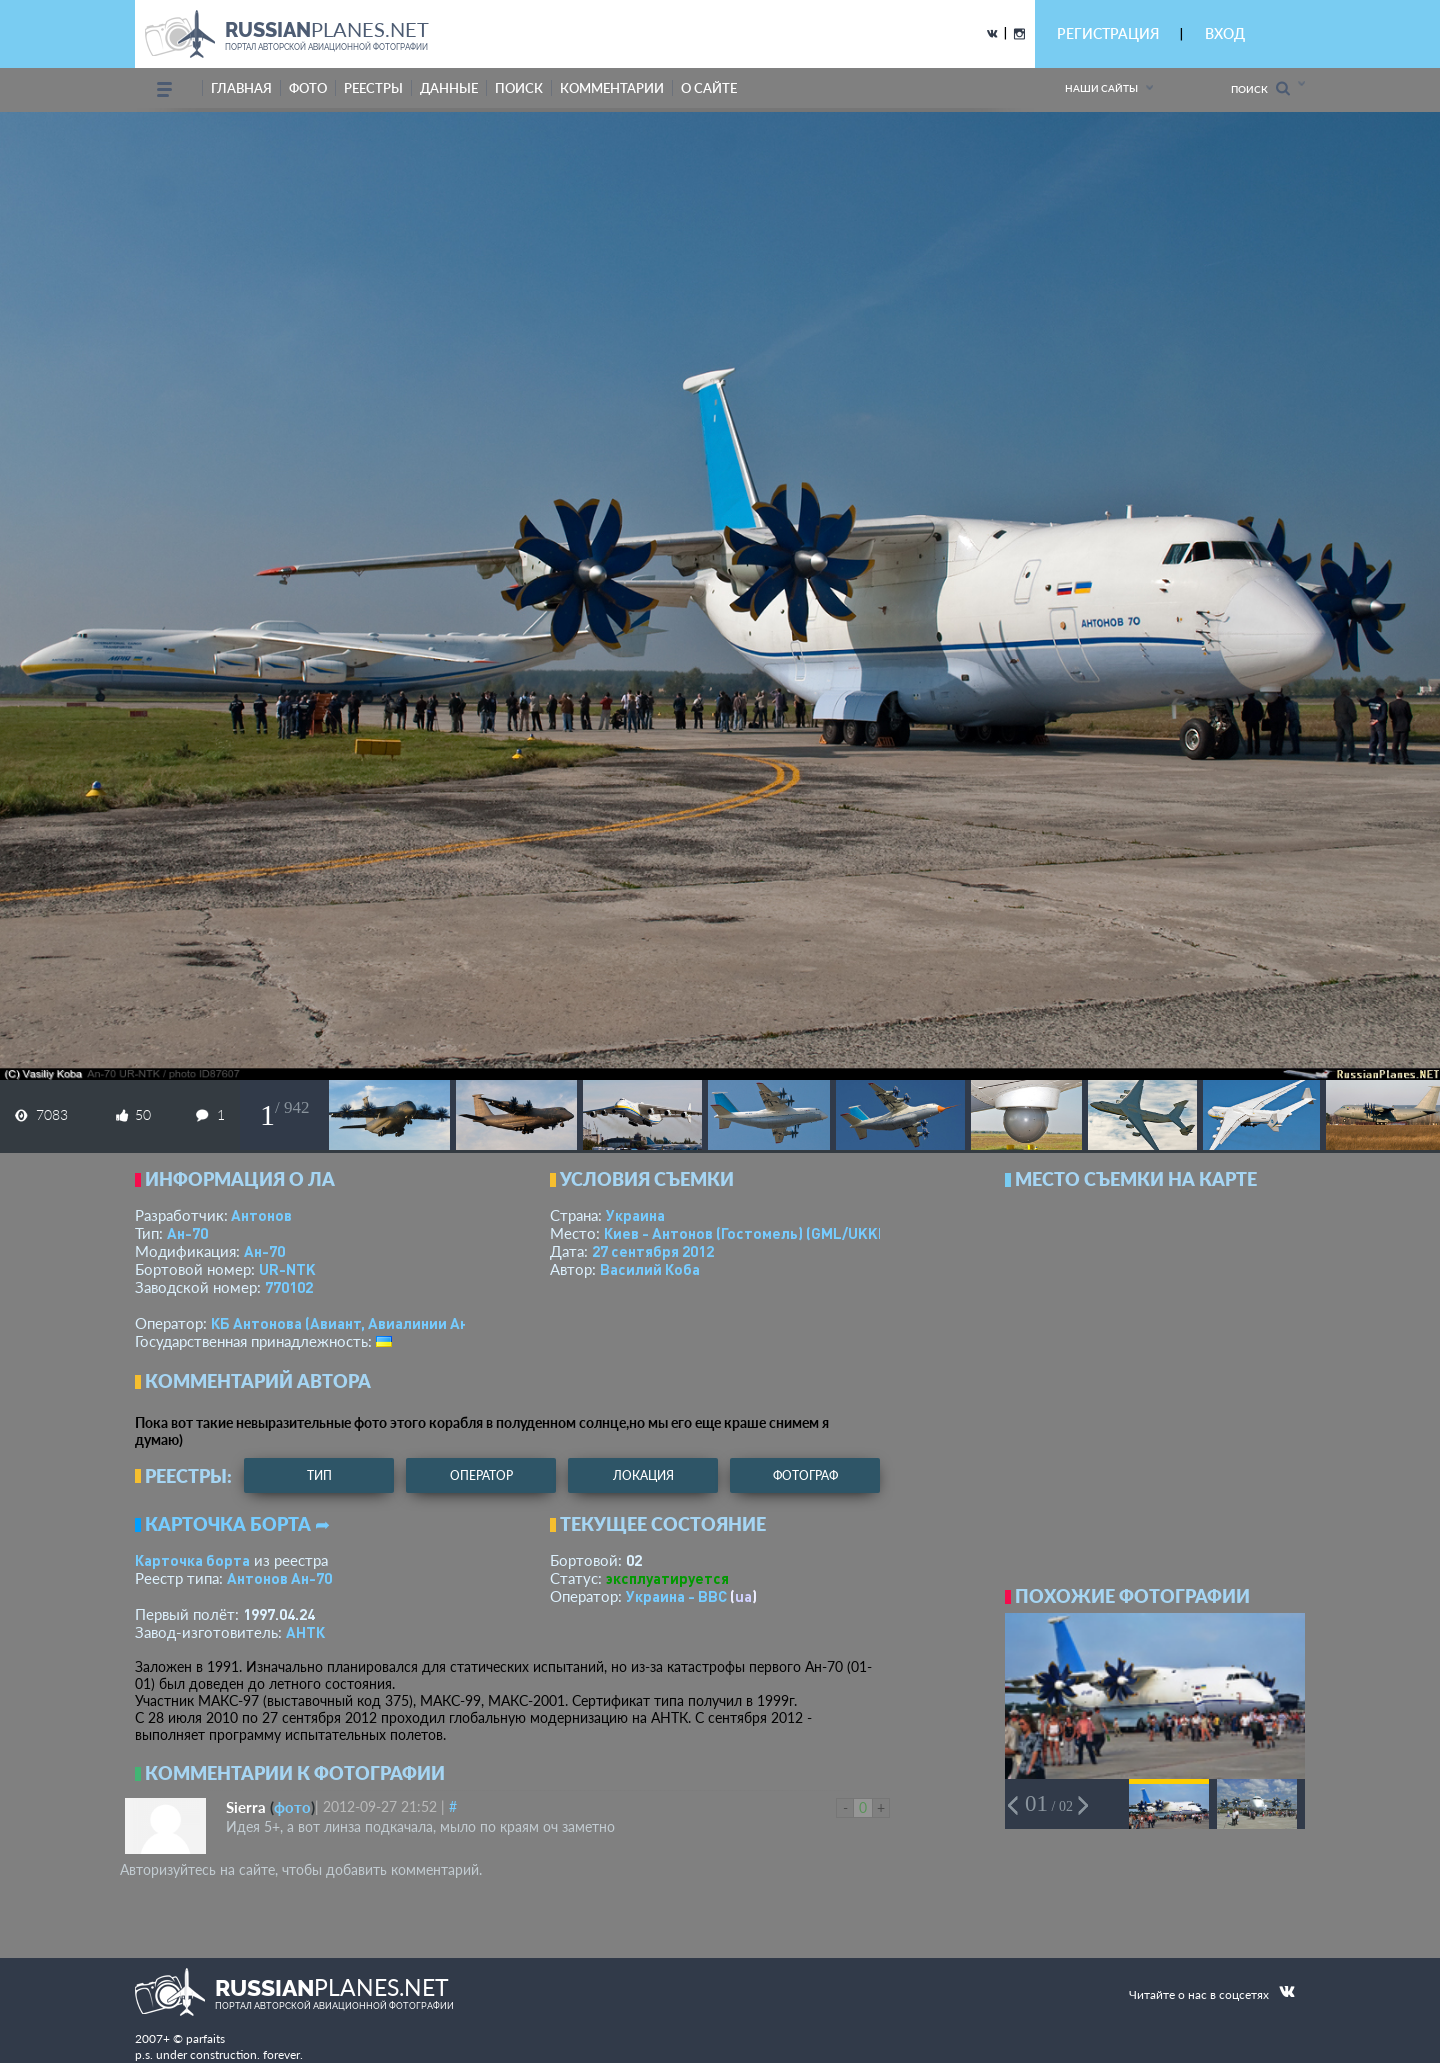 Image resolution: width=1440 pixels, height=2063 pixels. Describe the element at coordinates (261, 1215) in the screenshot. I see `Антонов` at that location.